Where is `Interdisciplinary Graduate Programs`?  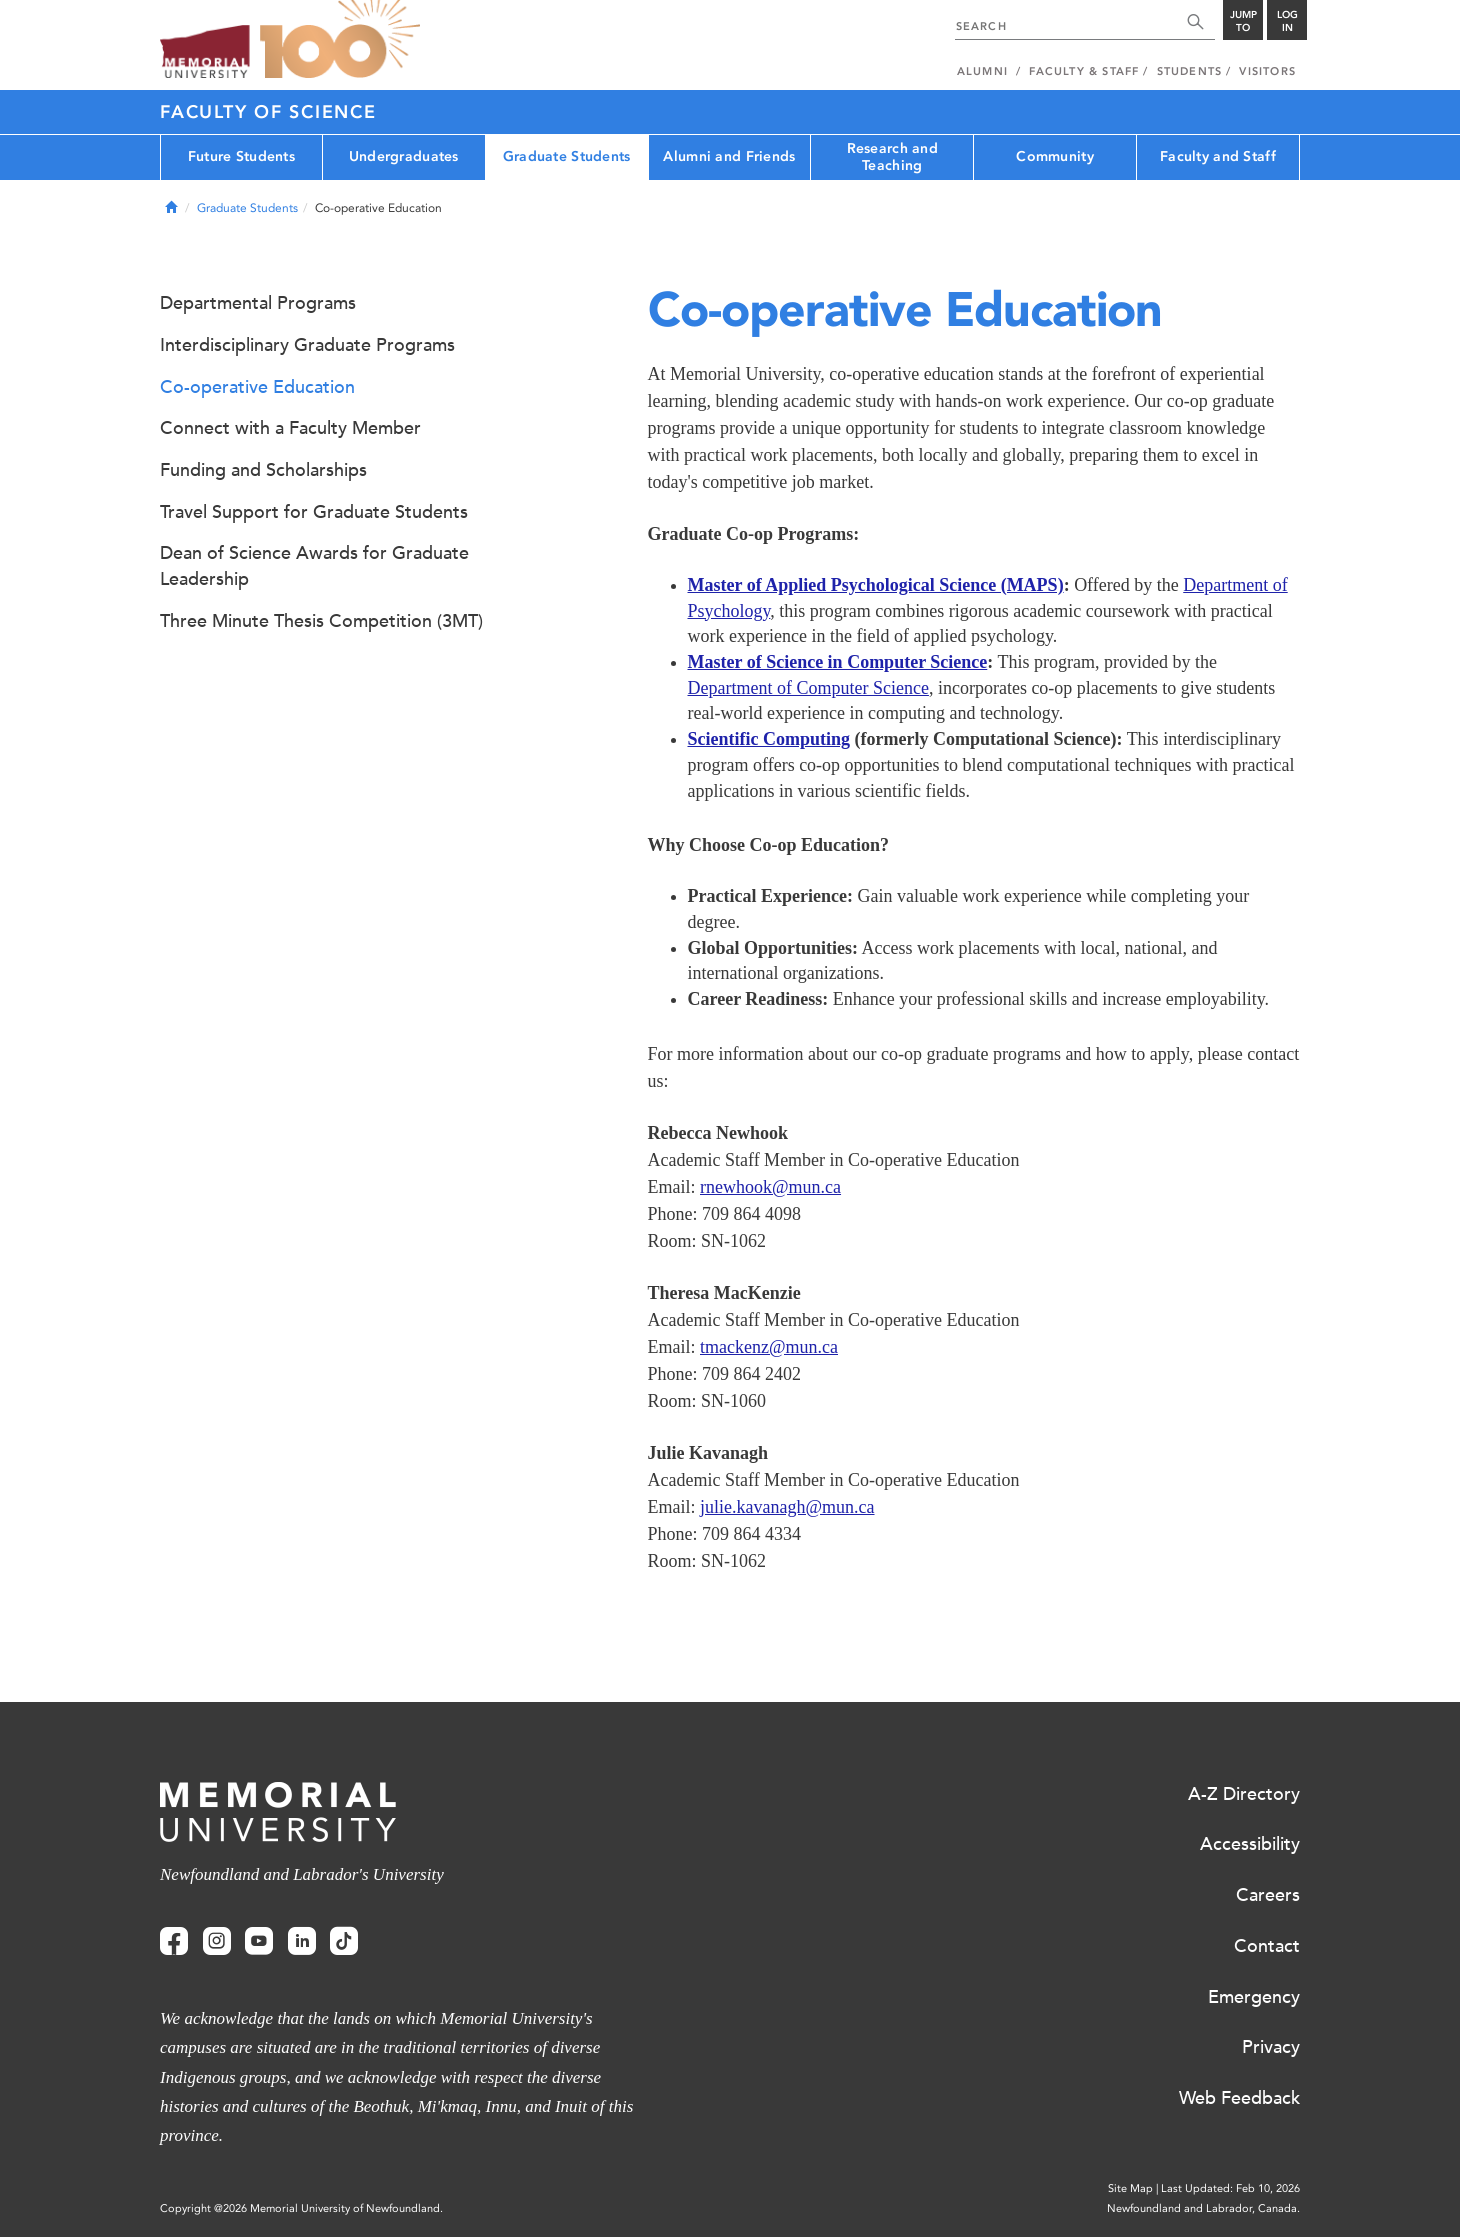
Interdisciplinary Graduate Programs is located at coordinates (307, 345).